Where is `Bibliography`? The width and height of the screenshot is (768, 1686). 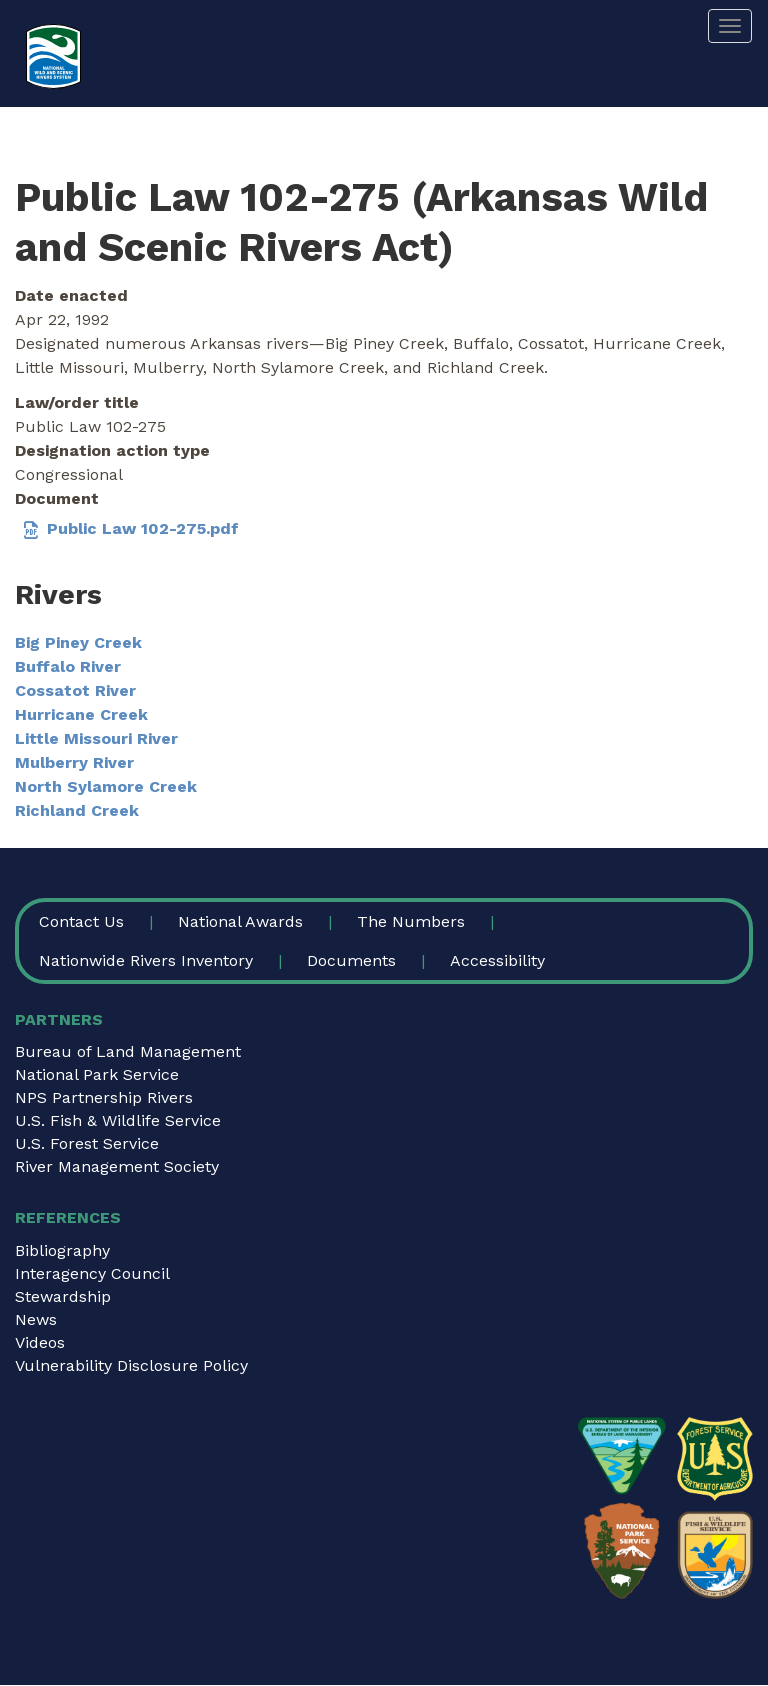 Bibliography is located at coordinates (62, 1250).